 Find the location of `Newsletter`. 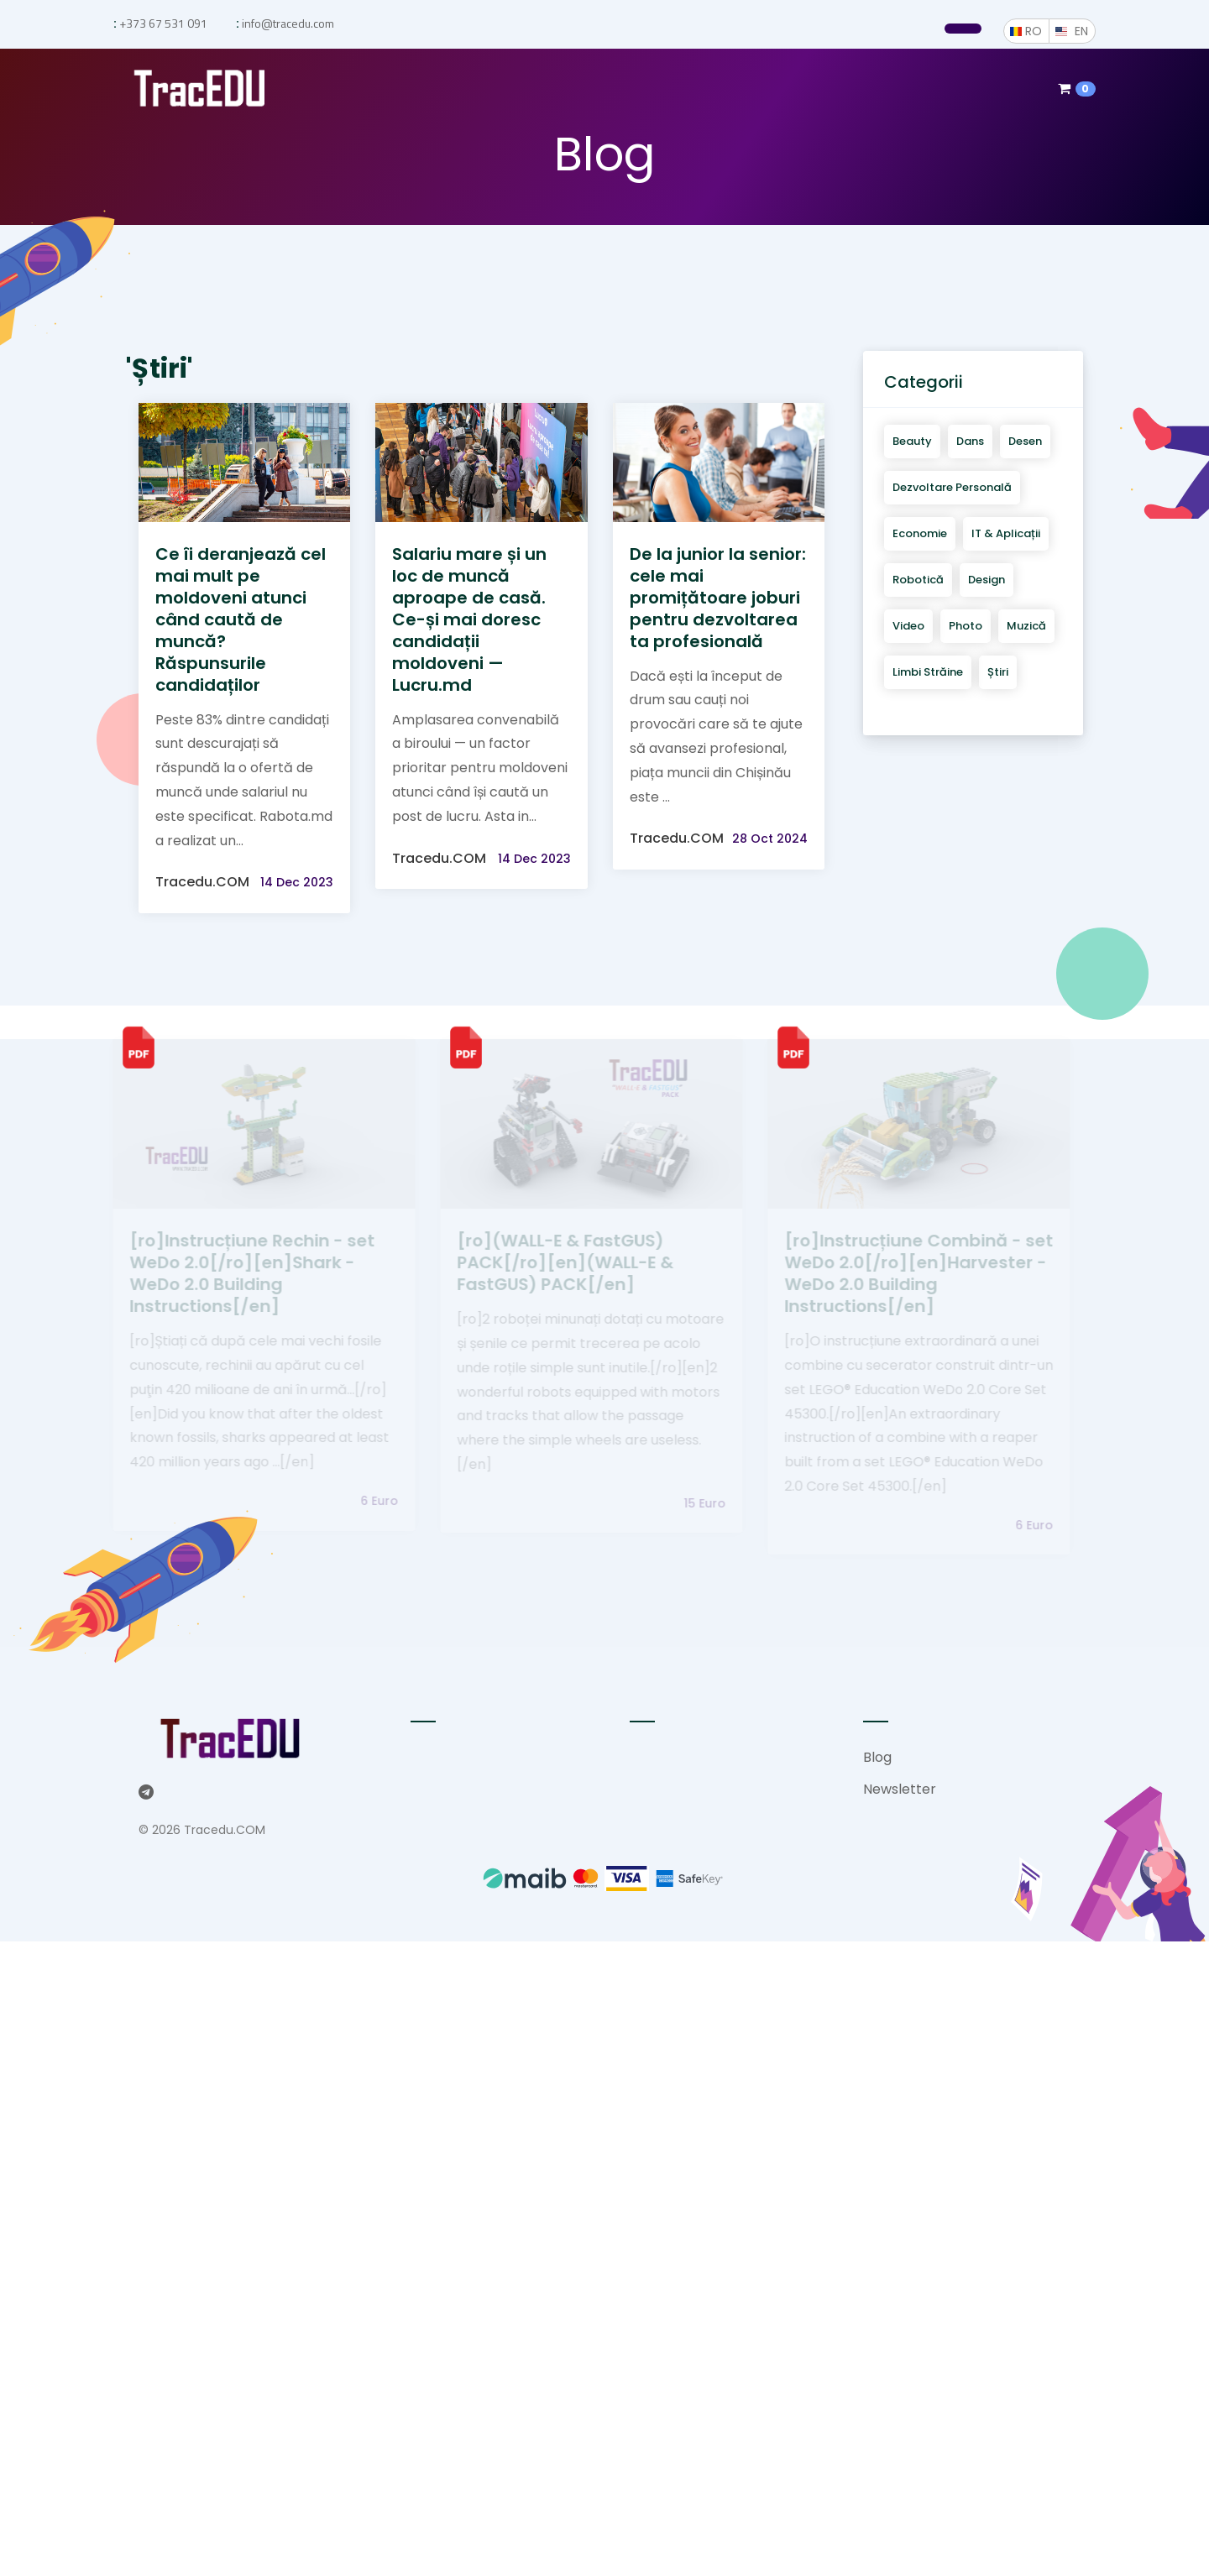

Newsletter is located at coordinates (899, 1789).